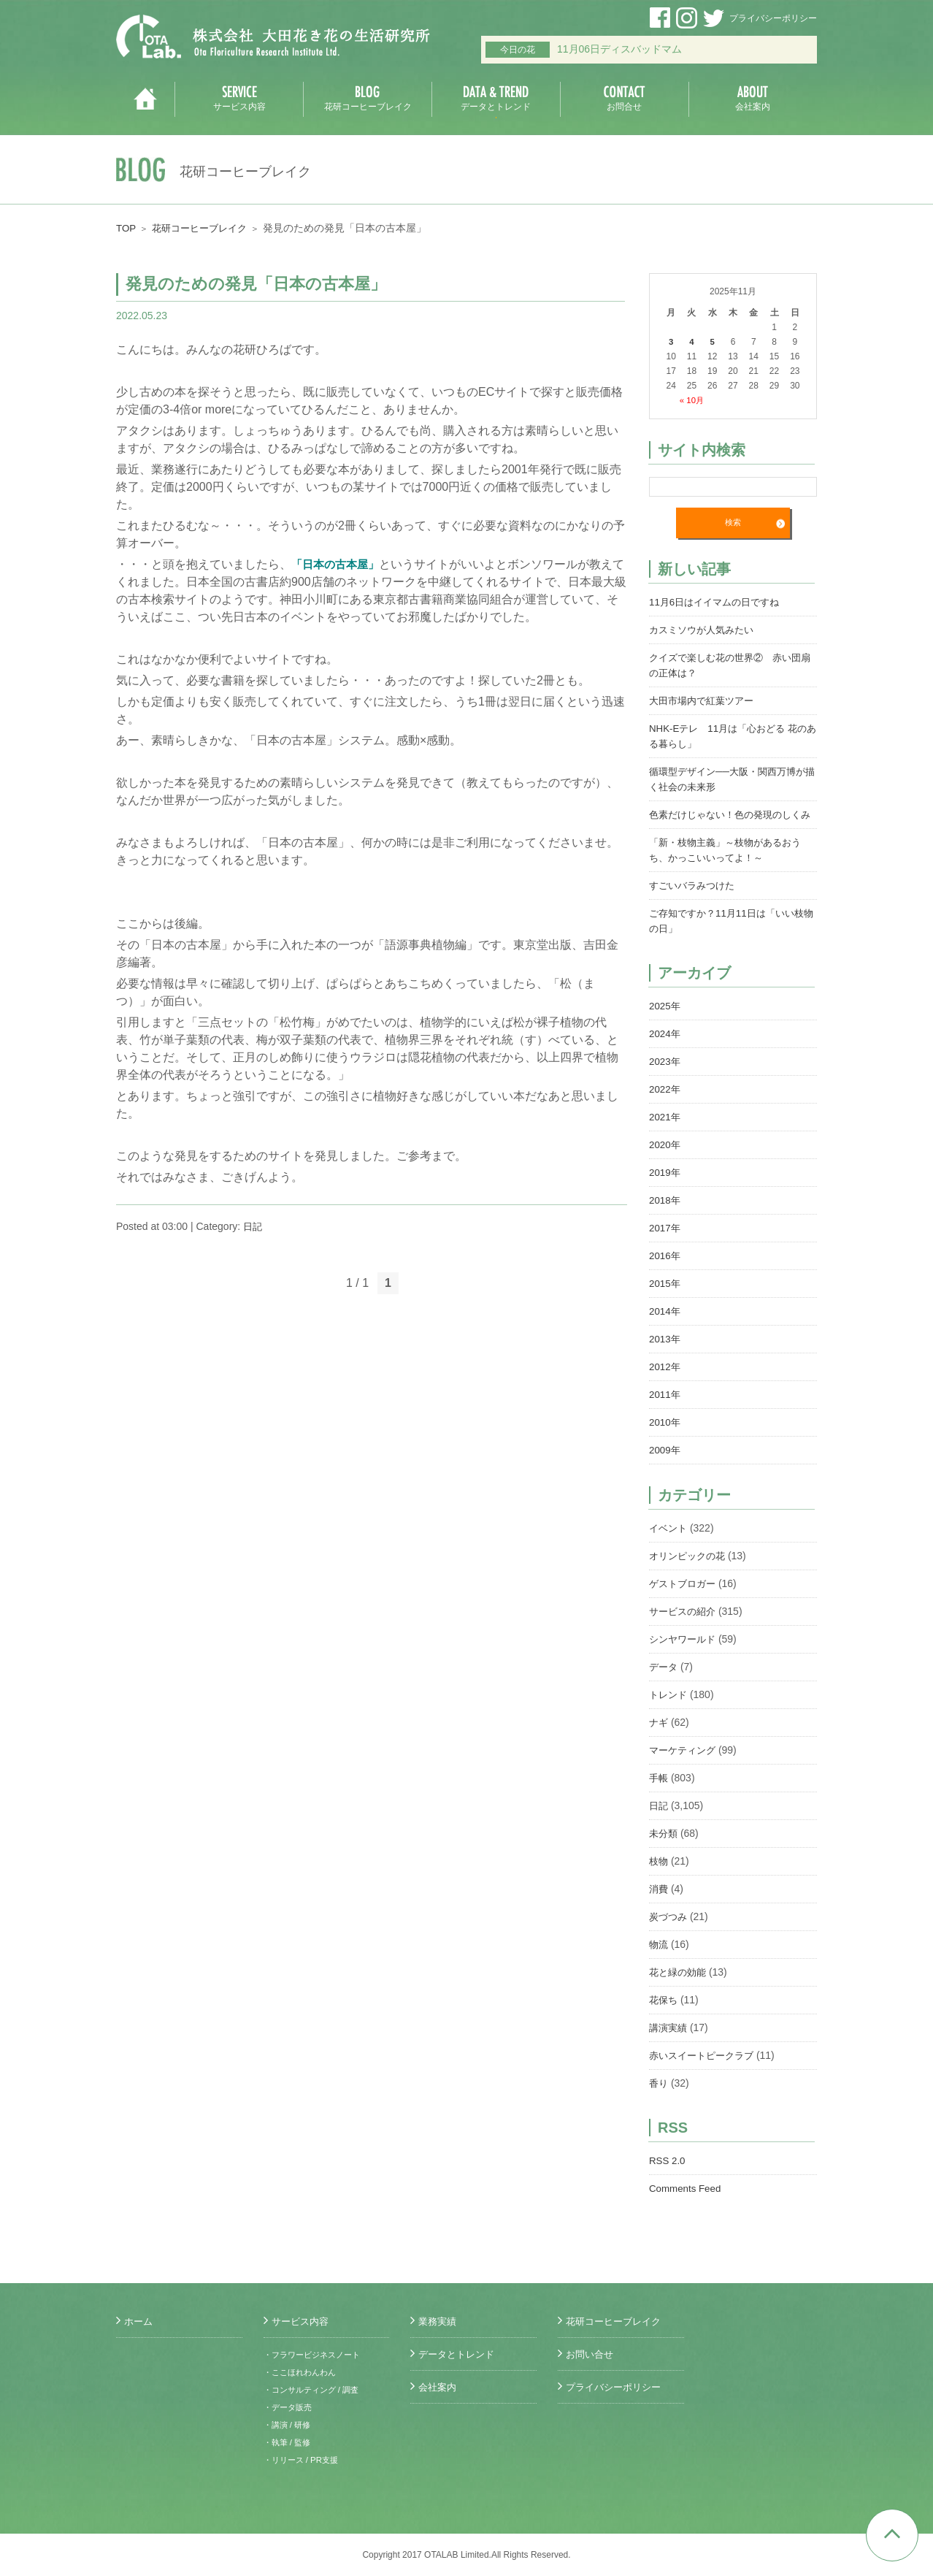 The height and width of the screenshot is (2576, 933). I want to click on 花と緑の効能, so click(679, 1987).